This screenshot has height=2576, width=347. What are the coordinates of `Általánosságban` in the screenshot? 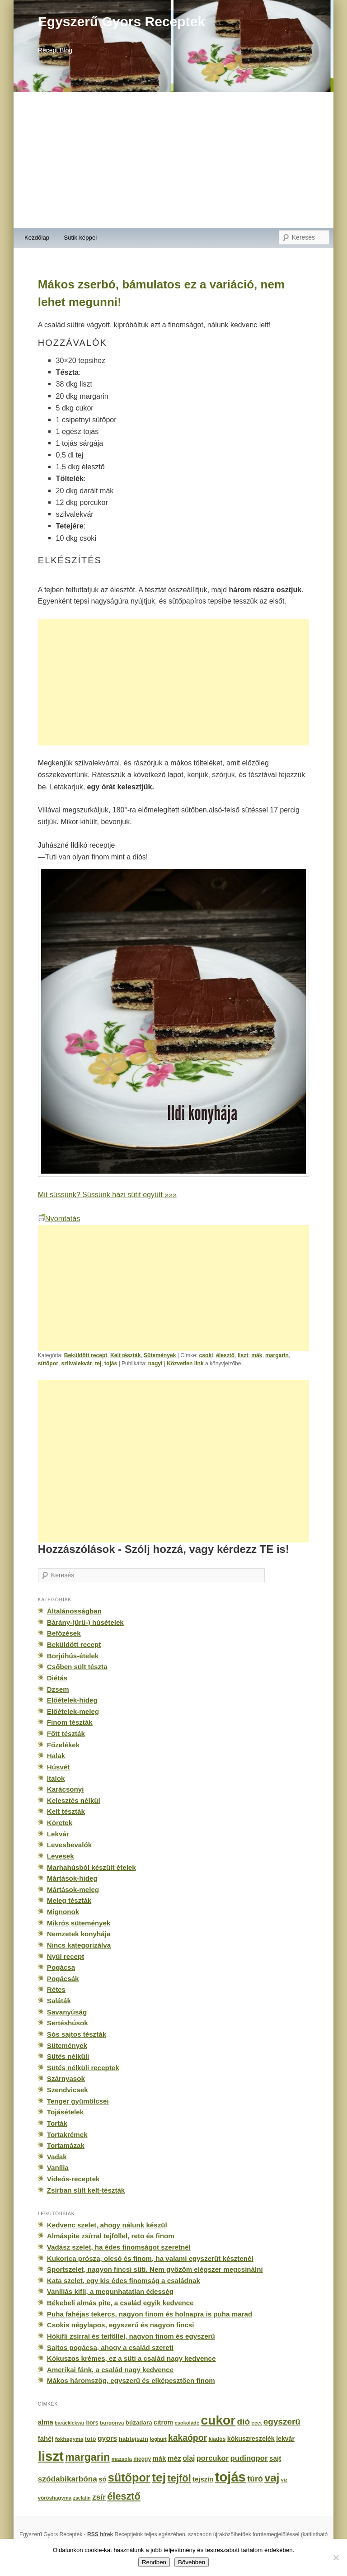 It's located at (74, 1611).